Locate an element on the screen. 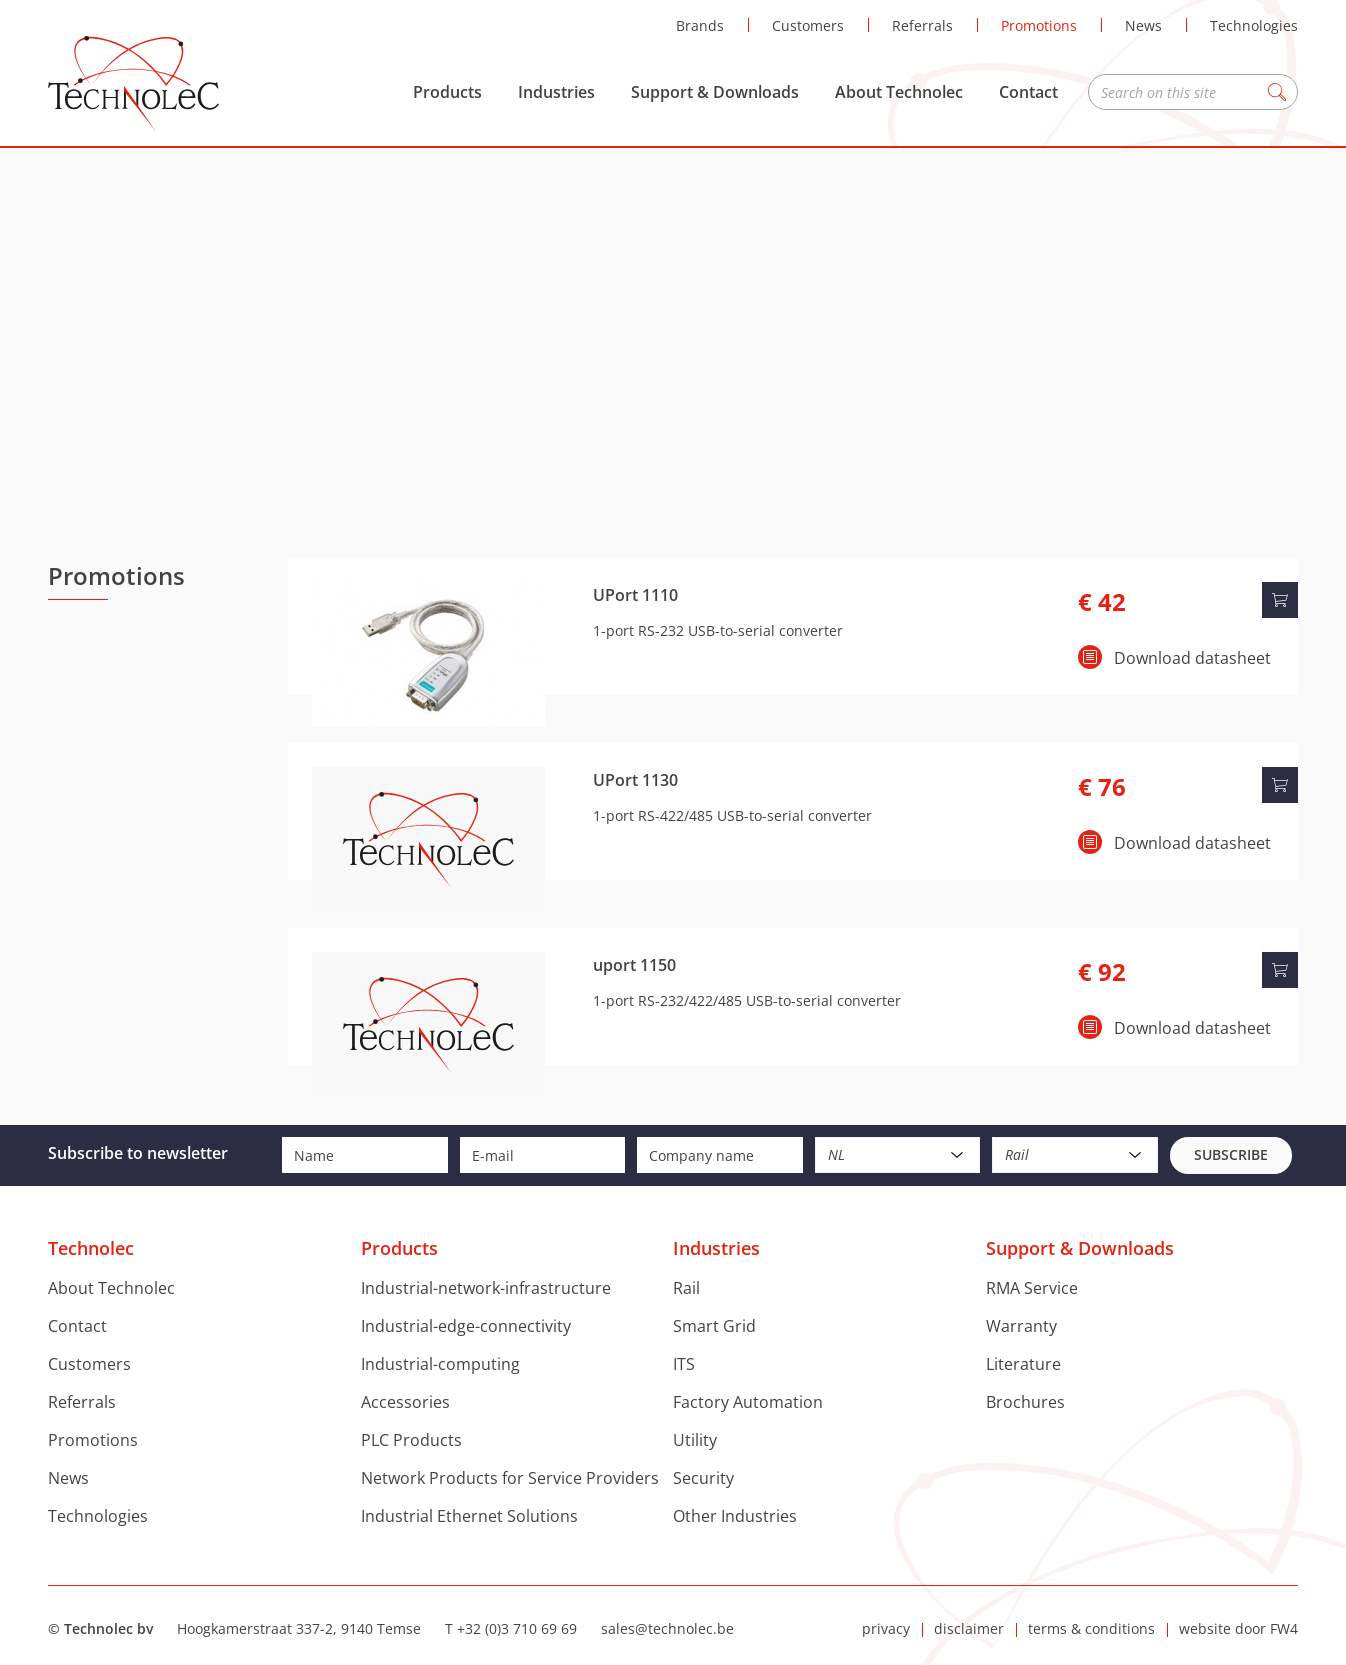  Industrial-computing is located at coordinates (440, 1364).